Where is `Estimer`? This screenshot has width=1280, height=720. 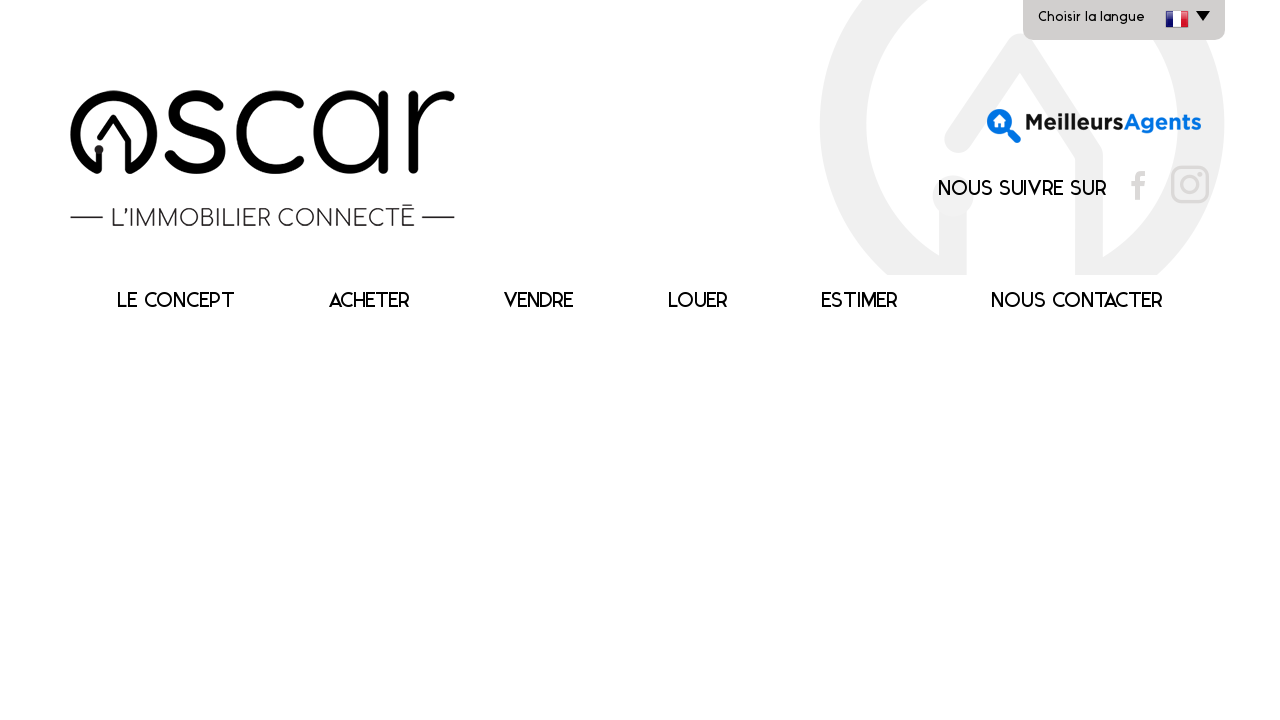
Estimer is located at coordinates (859, 301).